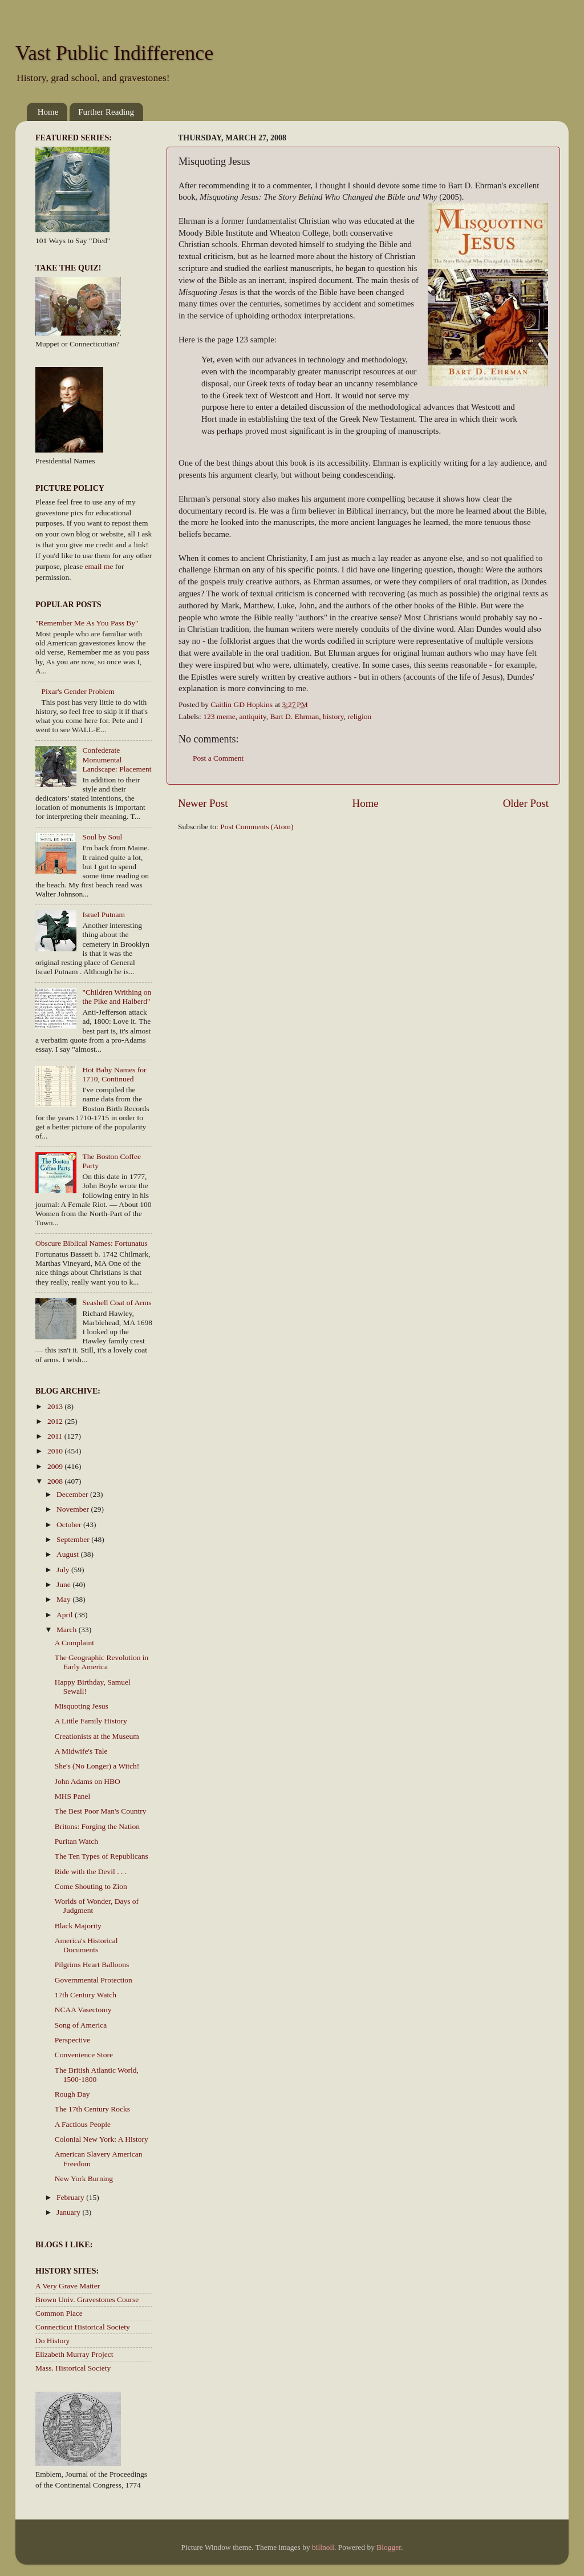 The height and width of the screenshot is (2576, 584). Describe the element at coordinates (359, 716) in the screenshot. I see `religion` at that location.